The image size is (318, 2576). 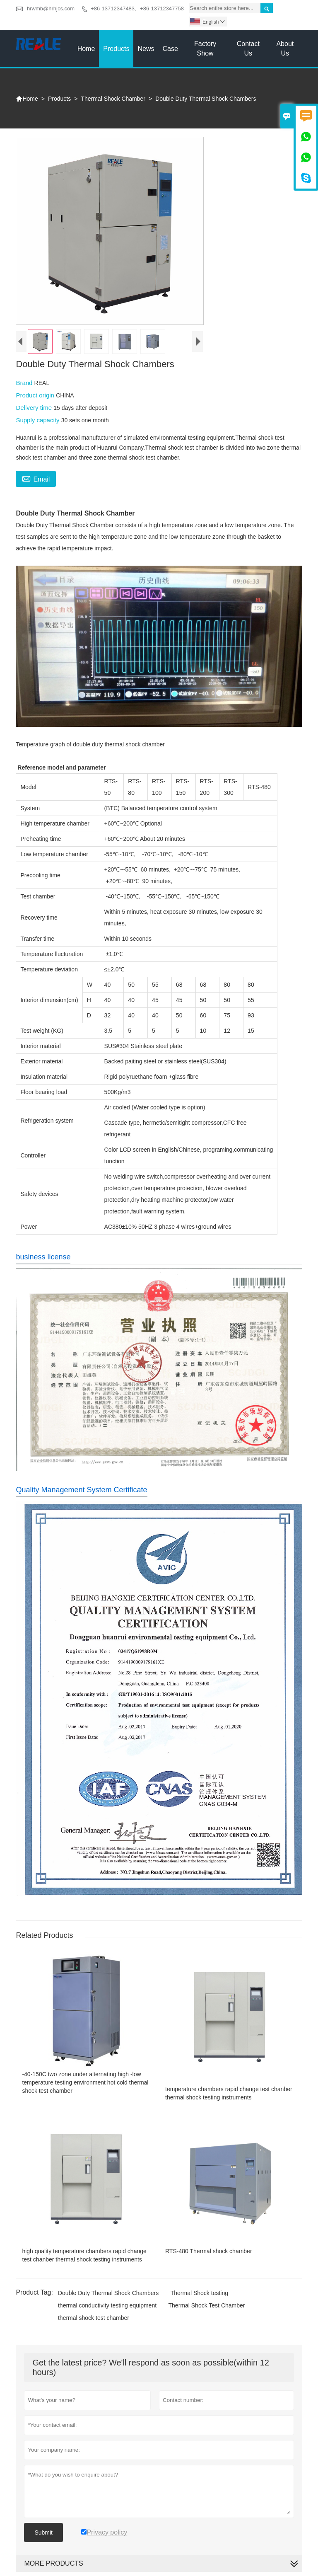 What do you see at coordinates (170, 48) in the screenshot?
I see `Case` at bounding box center [170, 48].